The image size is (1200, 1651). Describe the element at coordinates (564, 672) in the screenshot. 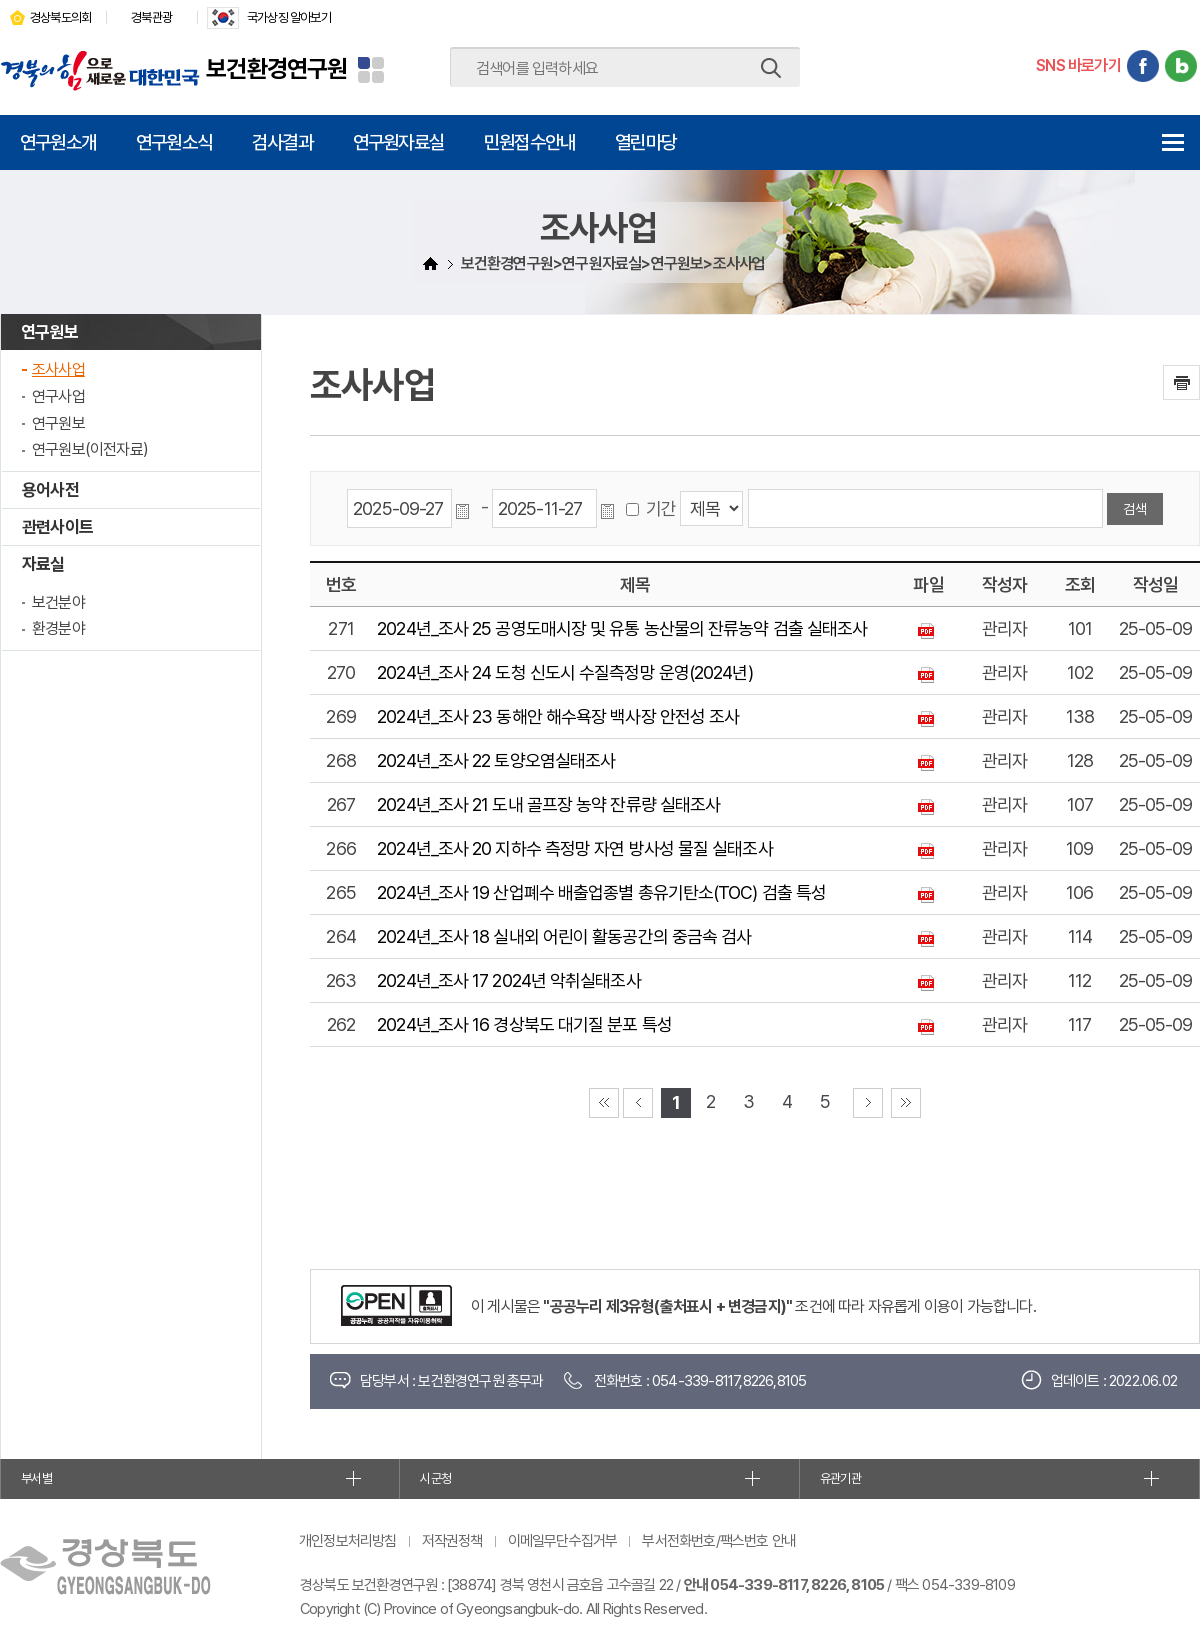

I see `2024년_조사 24 도청 신도시 수질측정망 운영(2024년)` at that location.